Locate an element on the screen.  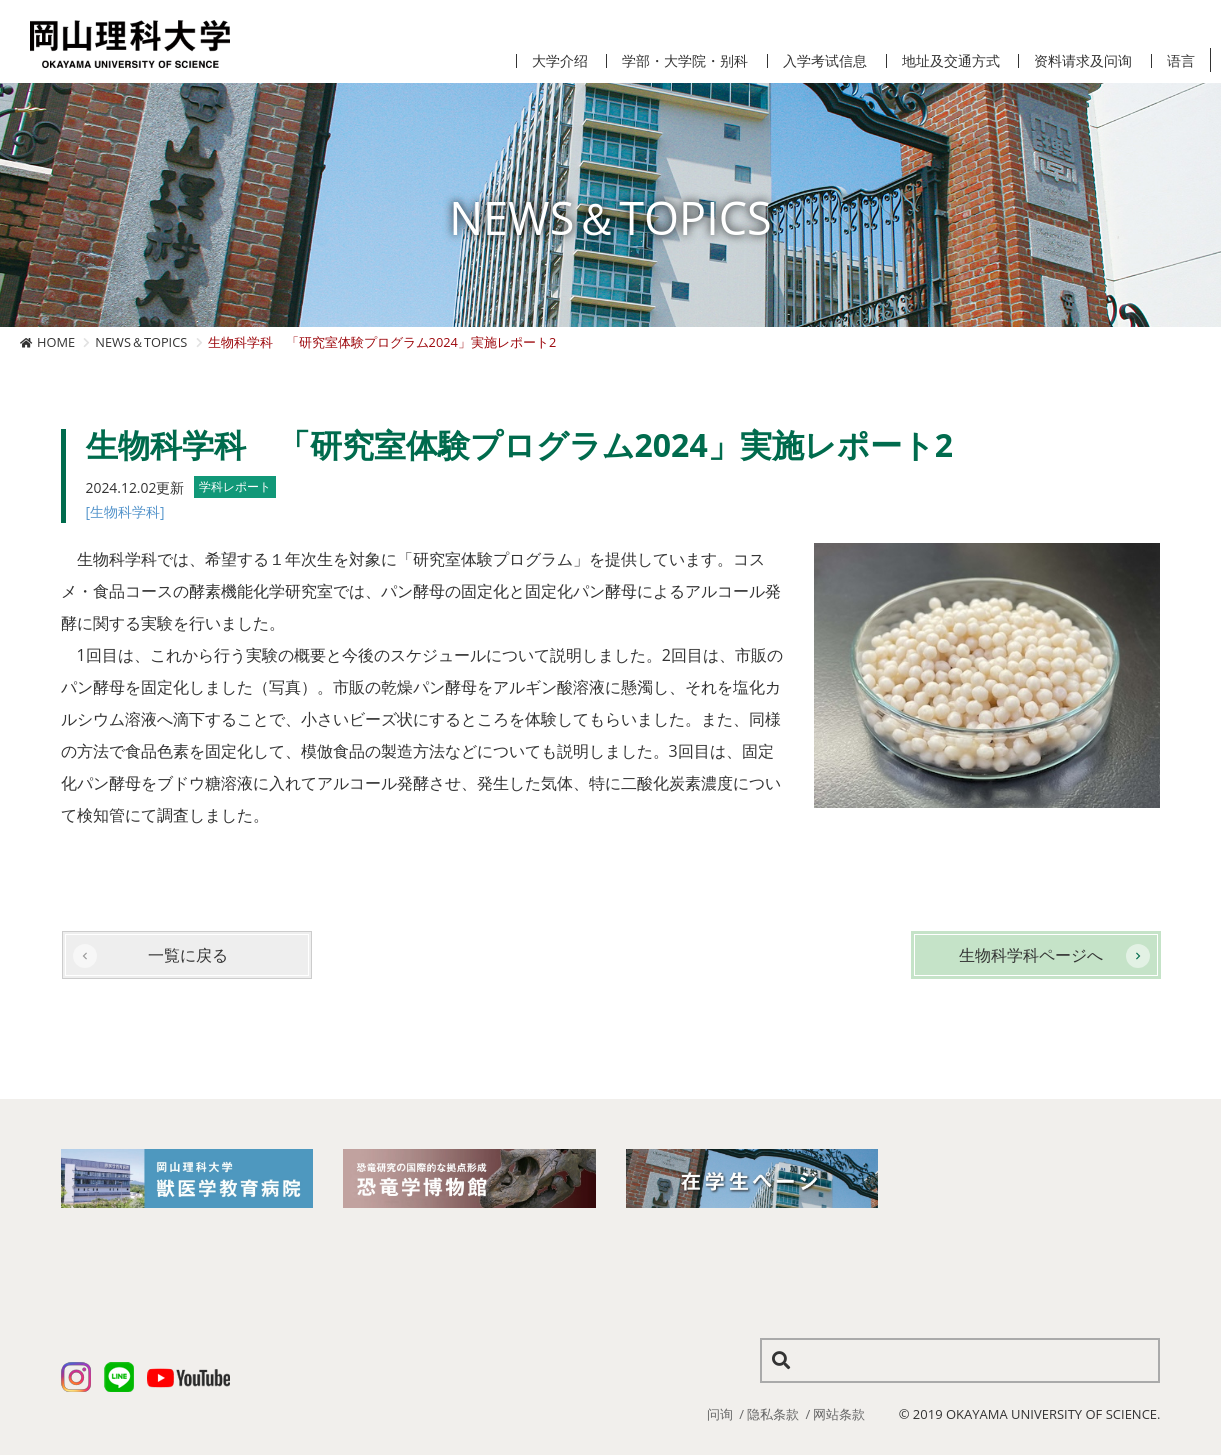
一覧に戻る is located at coordinates (188, 955).